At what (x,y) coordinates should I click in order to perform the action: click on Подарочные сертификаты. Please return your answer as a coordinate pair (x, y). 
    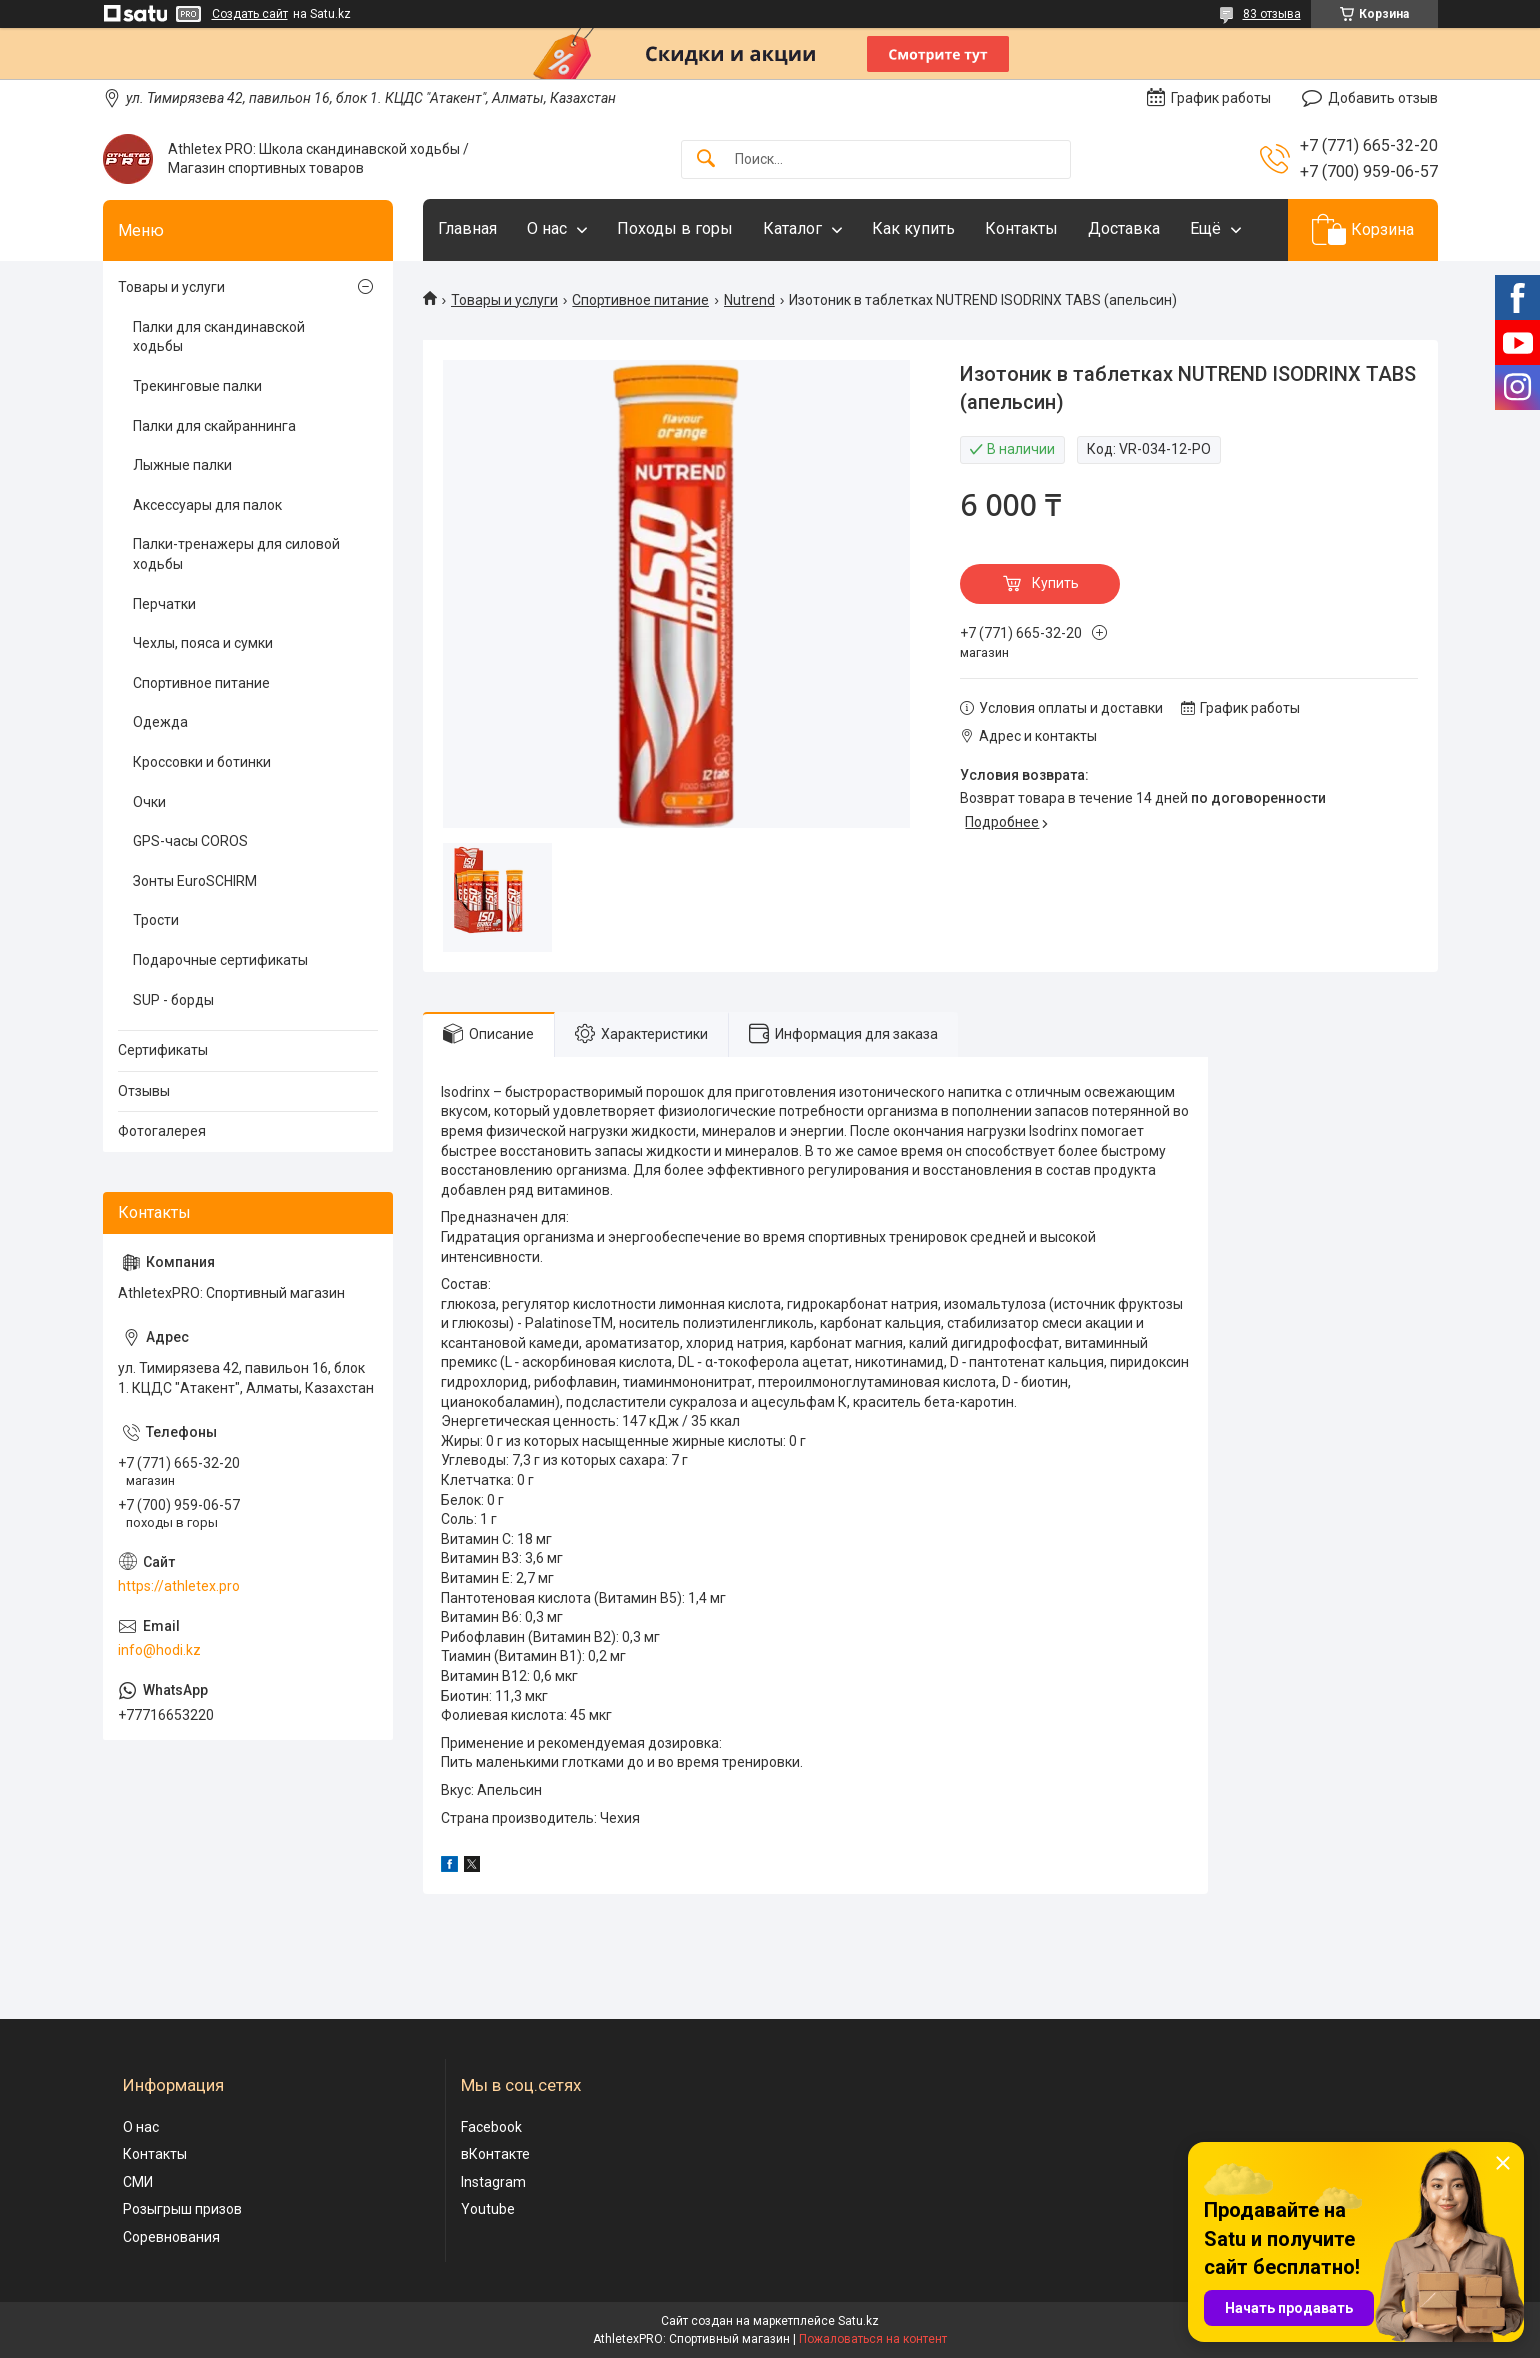
    Looking at the image, I should click on (220, 960).